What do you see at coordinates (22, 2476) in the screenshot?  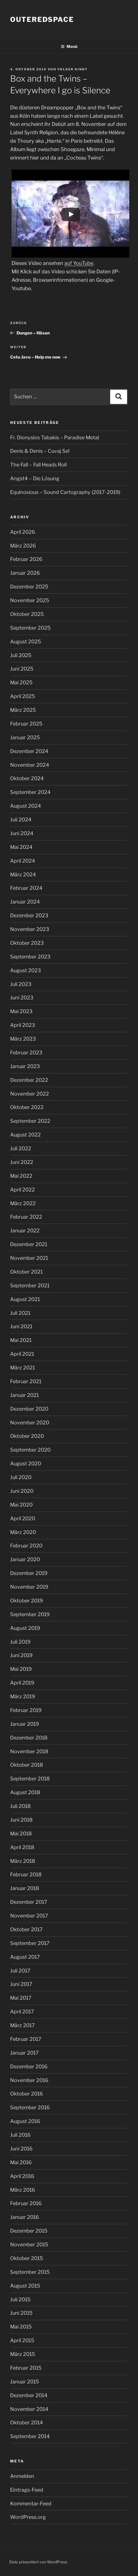 I see `Anmelden` at bounding box center [22, 2476].